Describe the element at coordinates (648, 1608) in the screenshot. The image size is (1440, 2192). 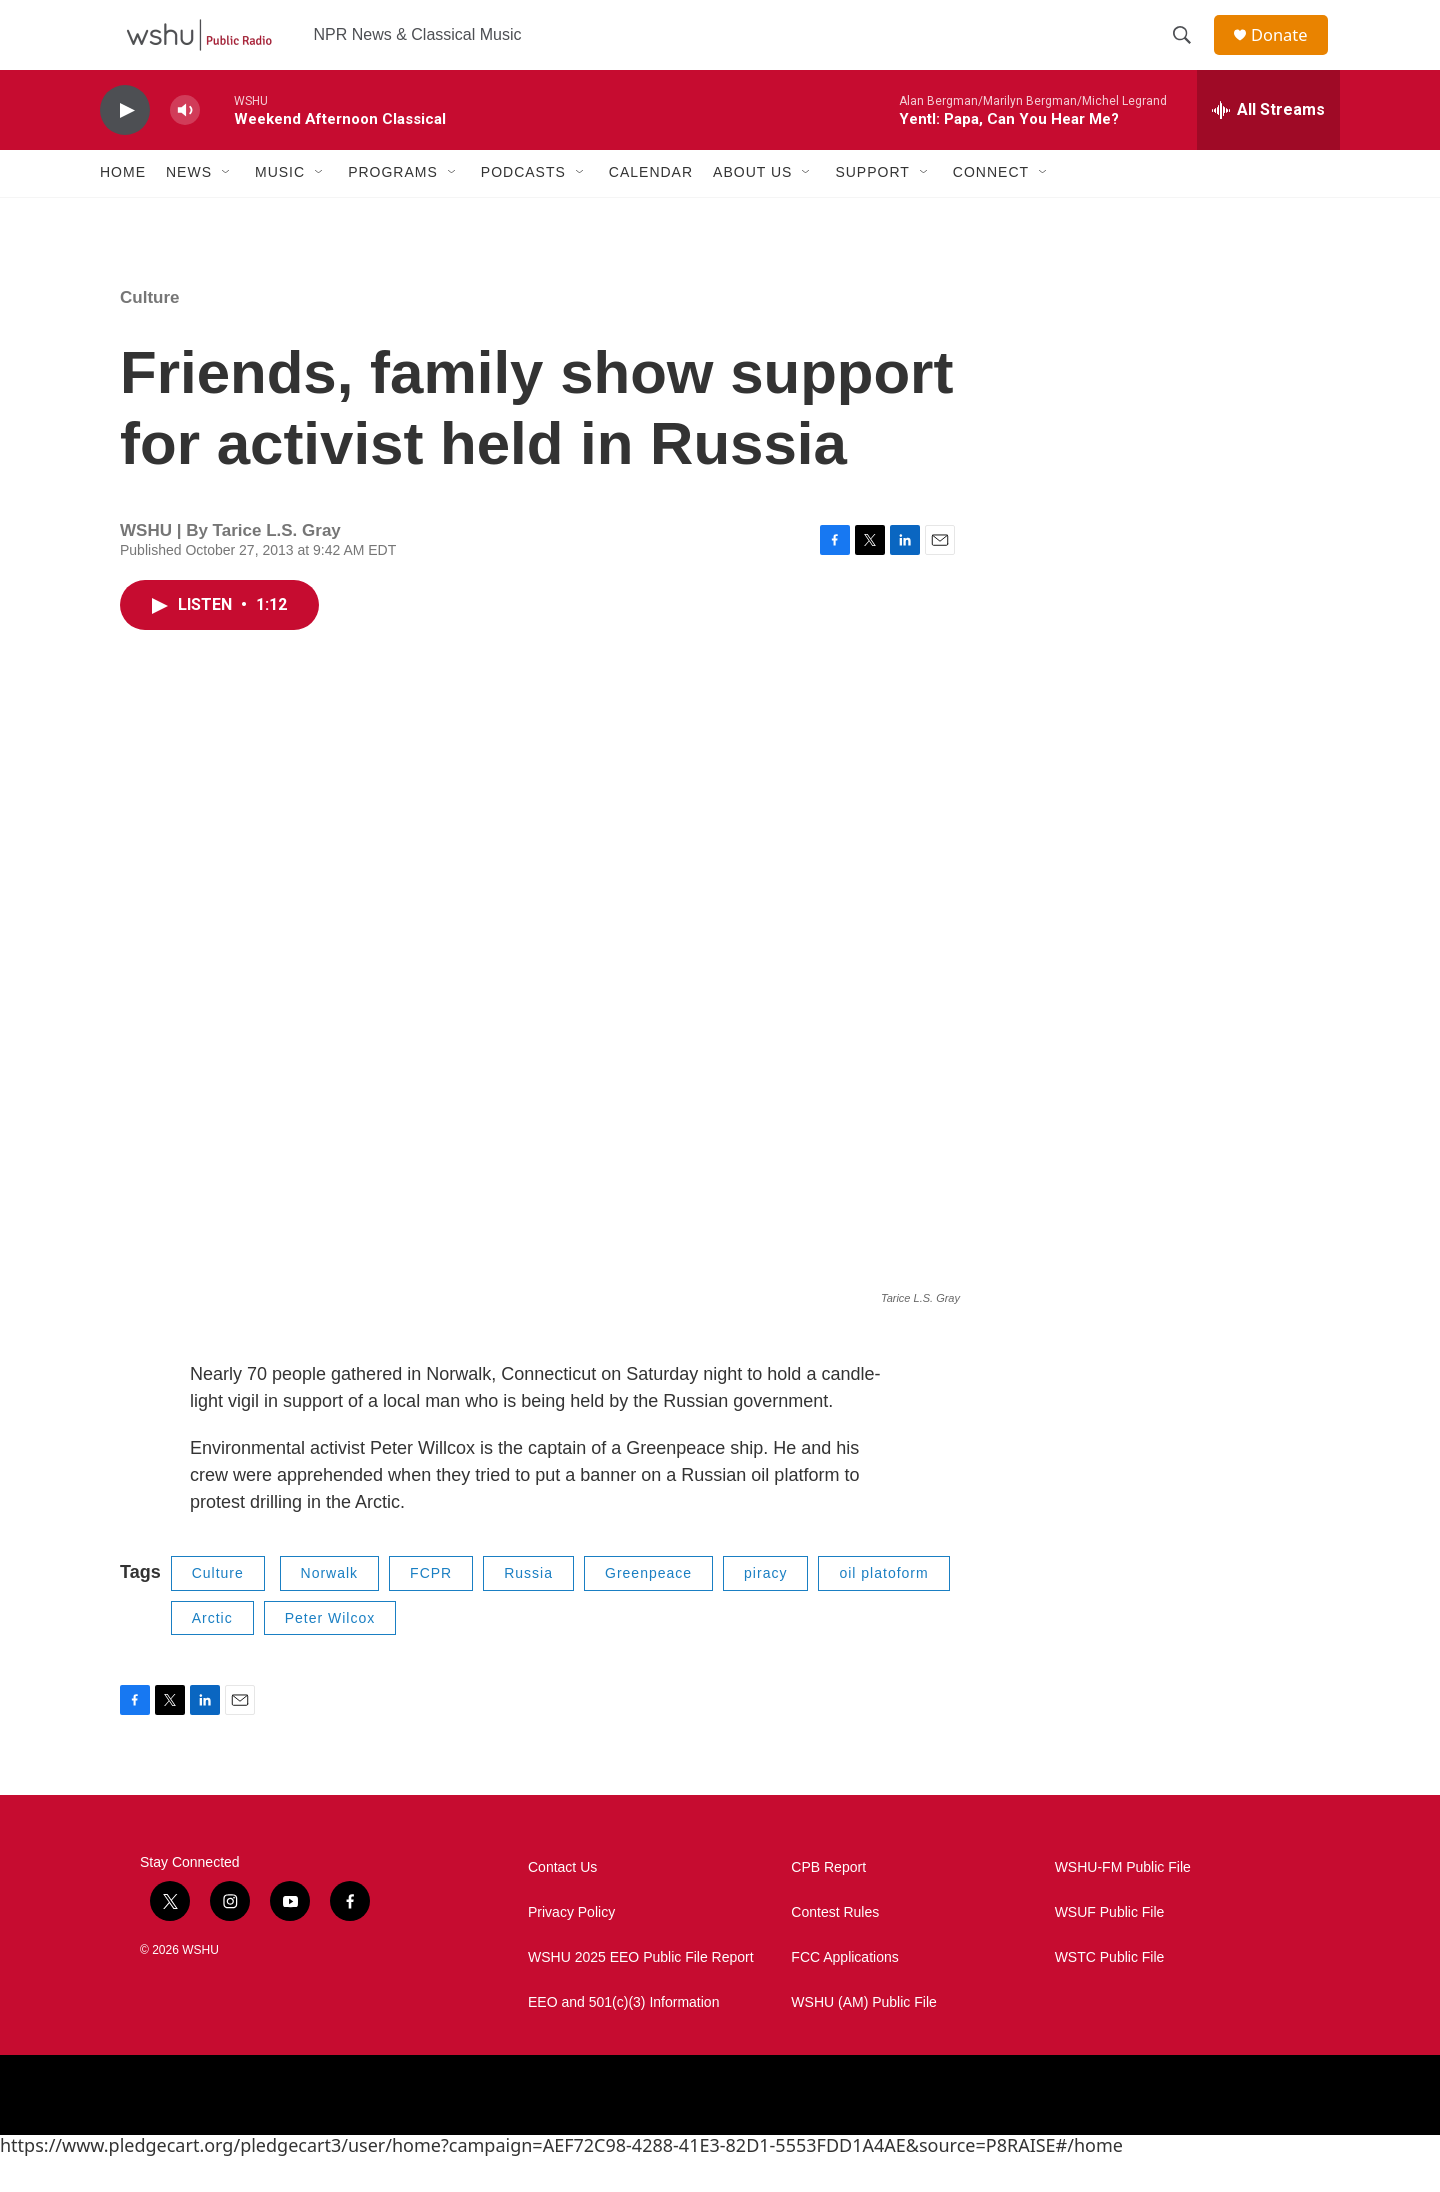
I see `Greenpeace` at that location.